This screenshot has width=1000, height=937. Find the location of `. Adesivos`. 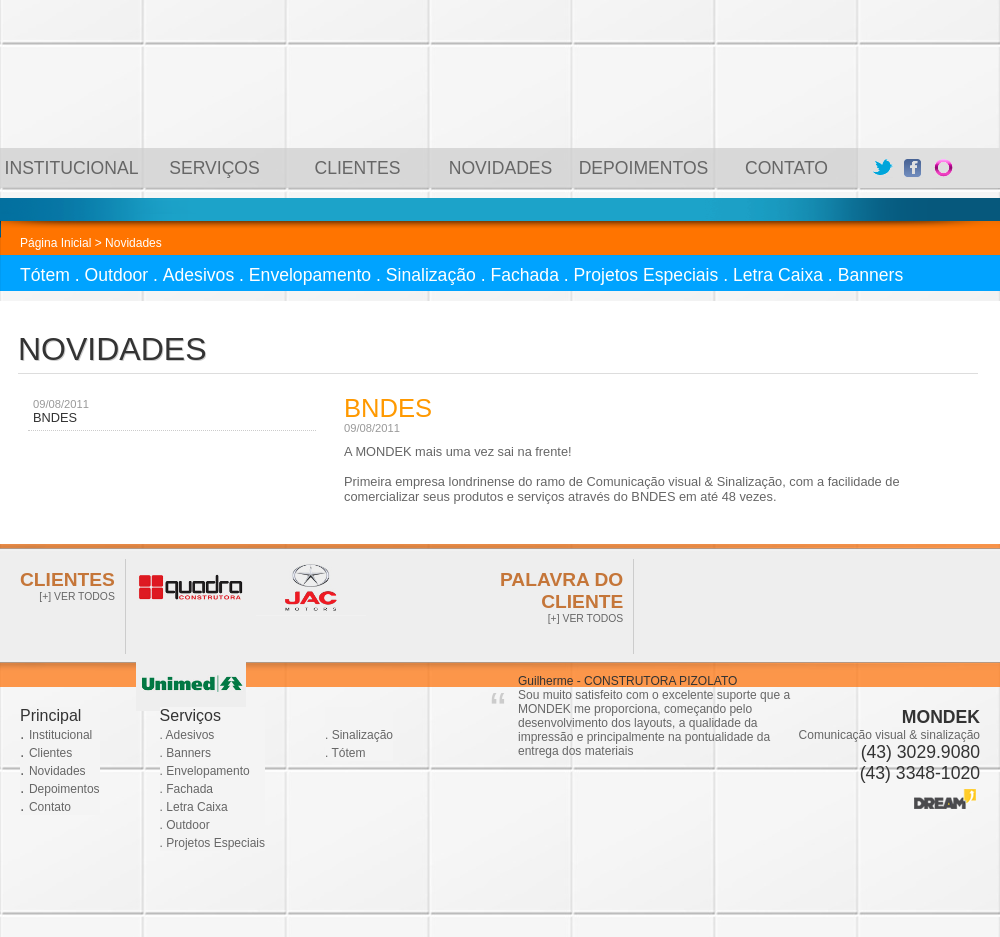

. Adesivos is located at coordinates (187, 735).